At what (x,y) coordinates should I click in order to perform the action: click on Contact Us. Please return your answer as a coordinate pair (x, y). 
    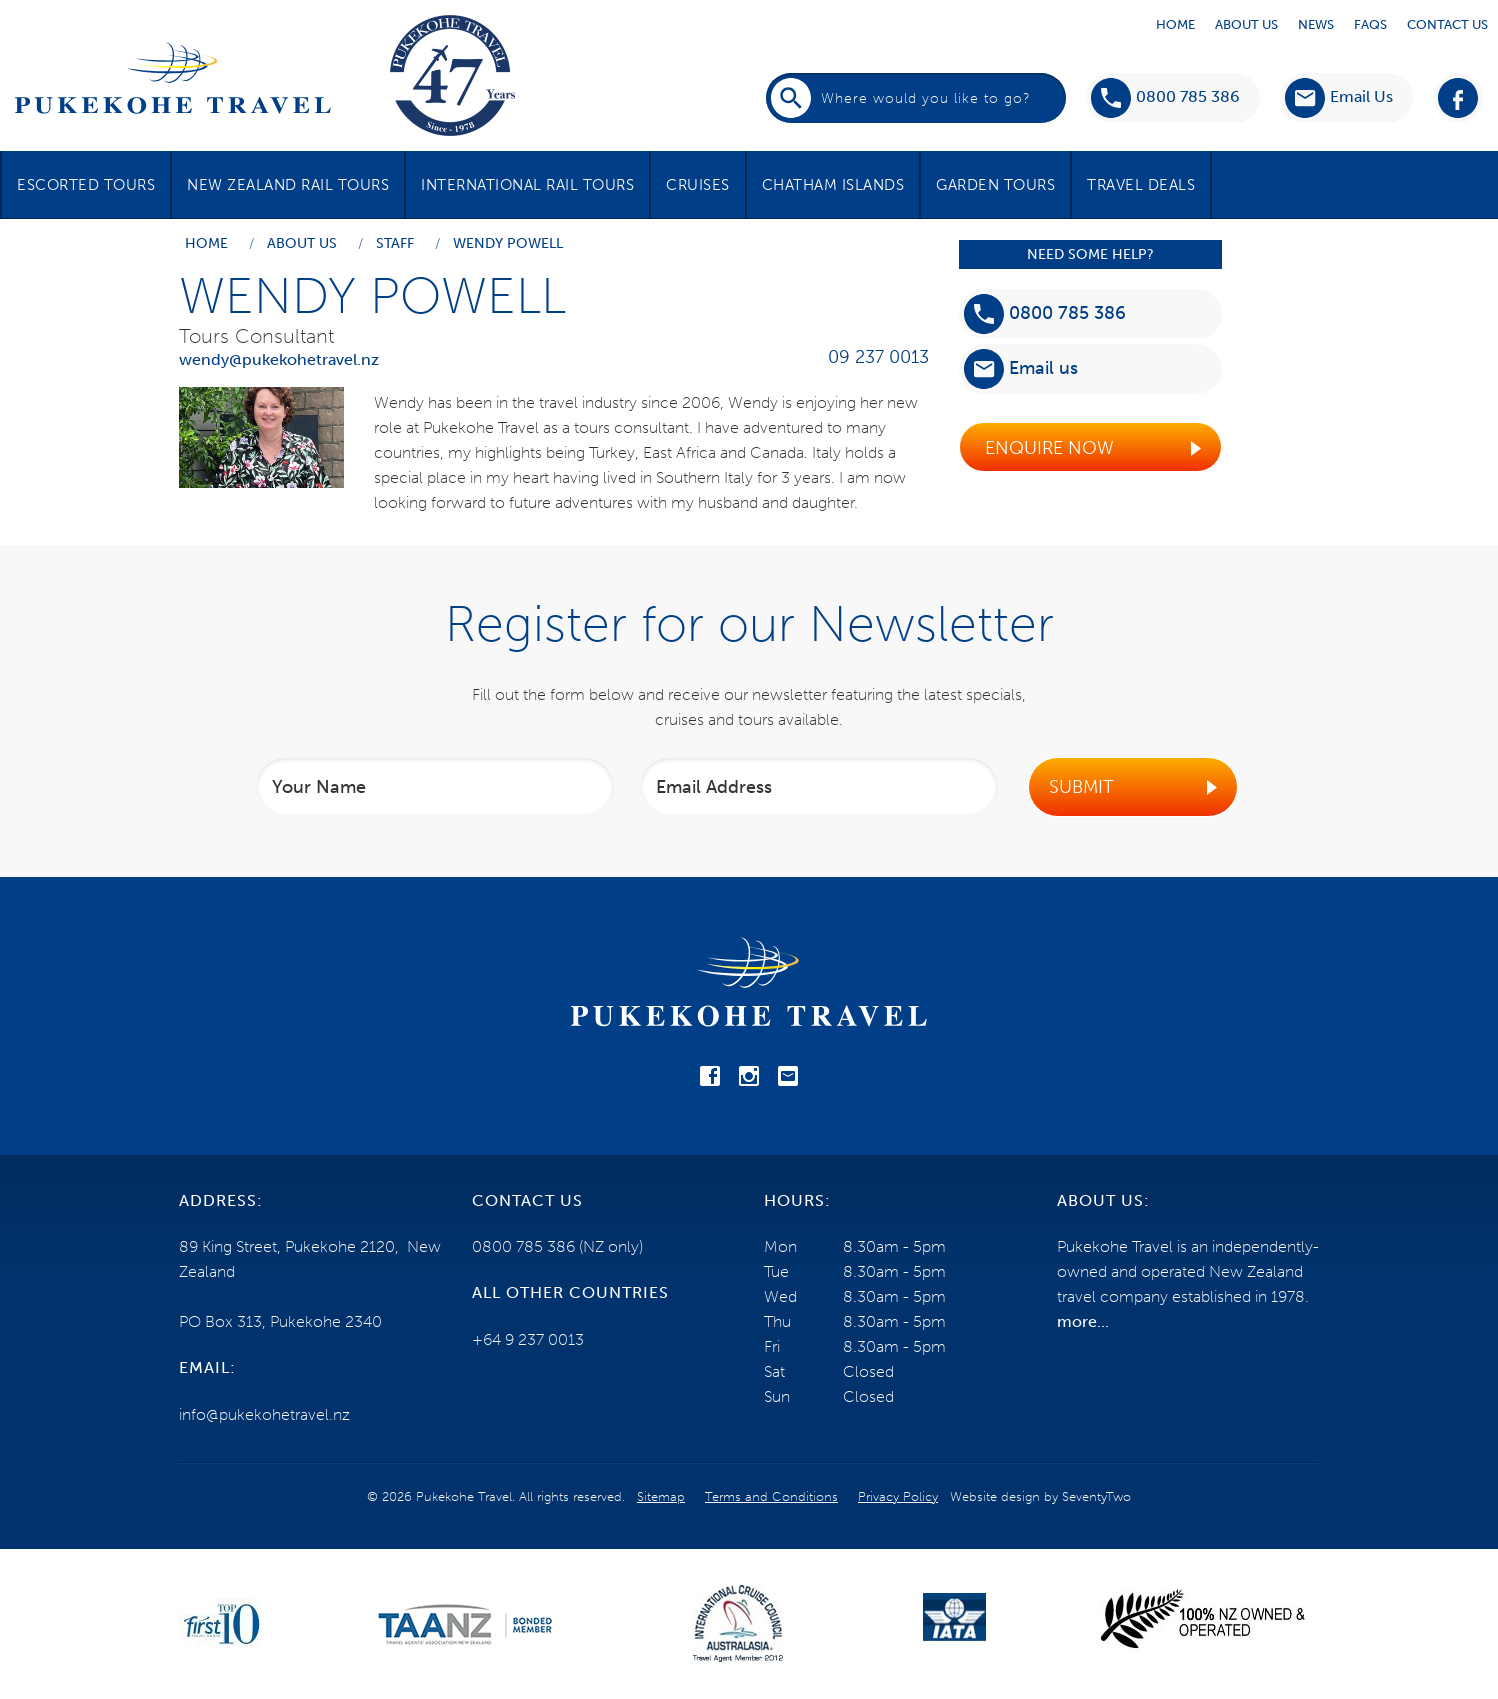
    Looking at the image, I should click on (1447, 24).